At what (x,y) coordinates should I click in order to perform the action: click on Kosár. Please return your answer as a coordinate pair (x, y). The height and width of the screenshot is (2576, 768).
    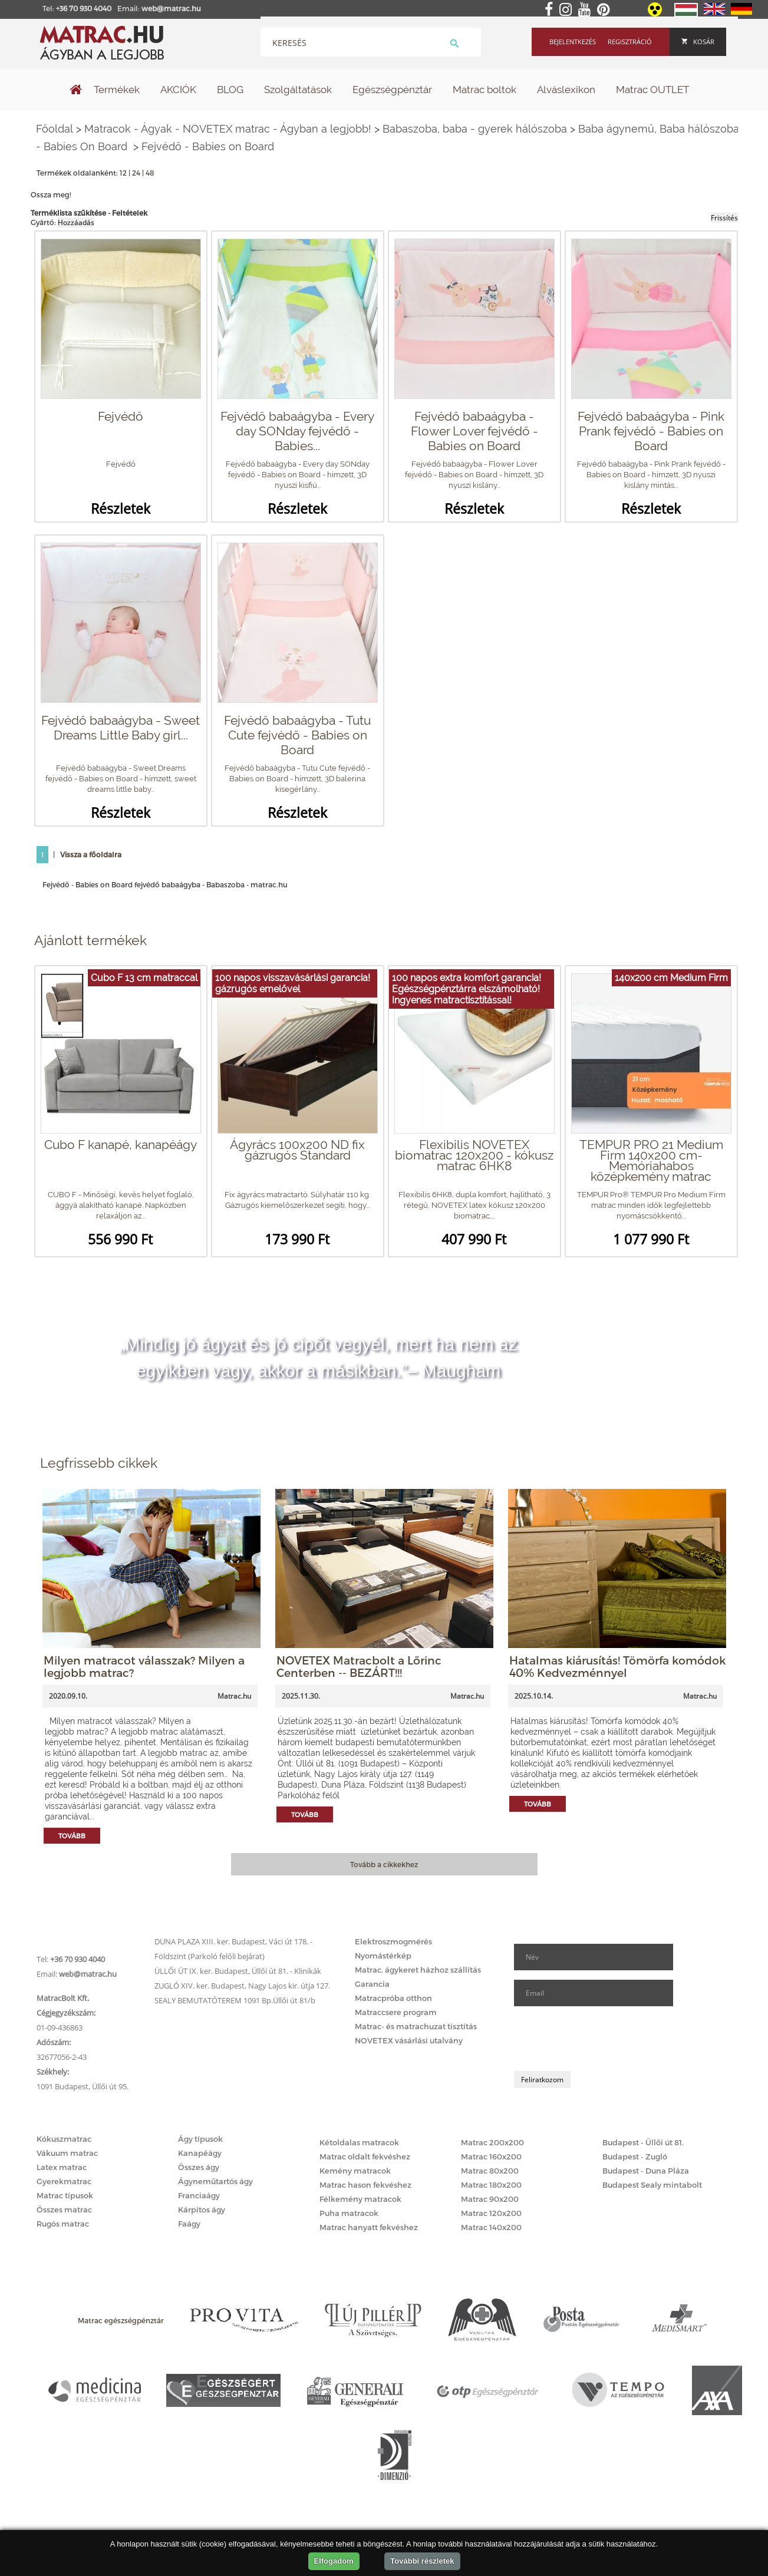
    Looking at the image, I should click on (697, 41).